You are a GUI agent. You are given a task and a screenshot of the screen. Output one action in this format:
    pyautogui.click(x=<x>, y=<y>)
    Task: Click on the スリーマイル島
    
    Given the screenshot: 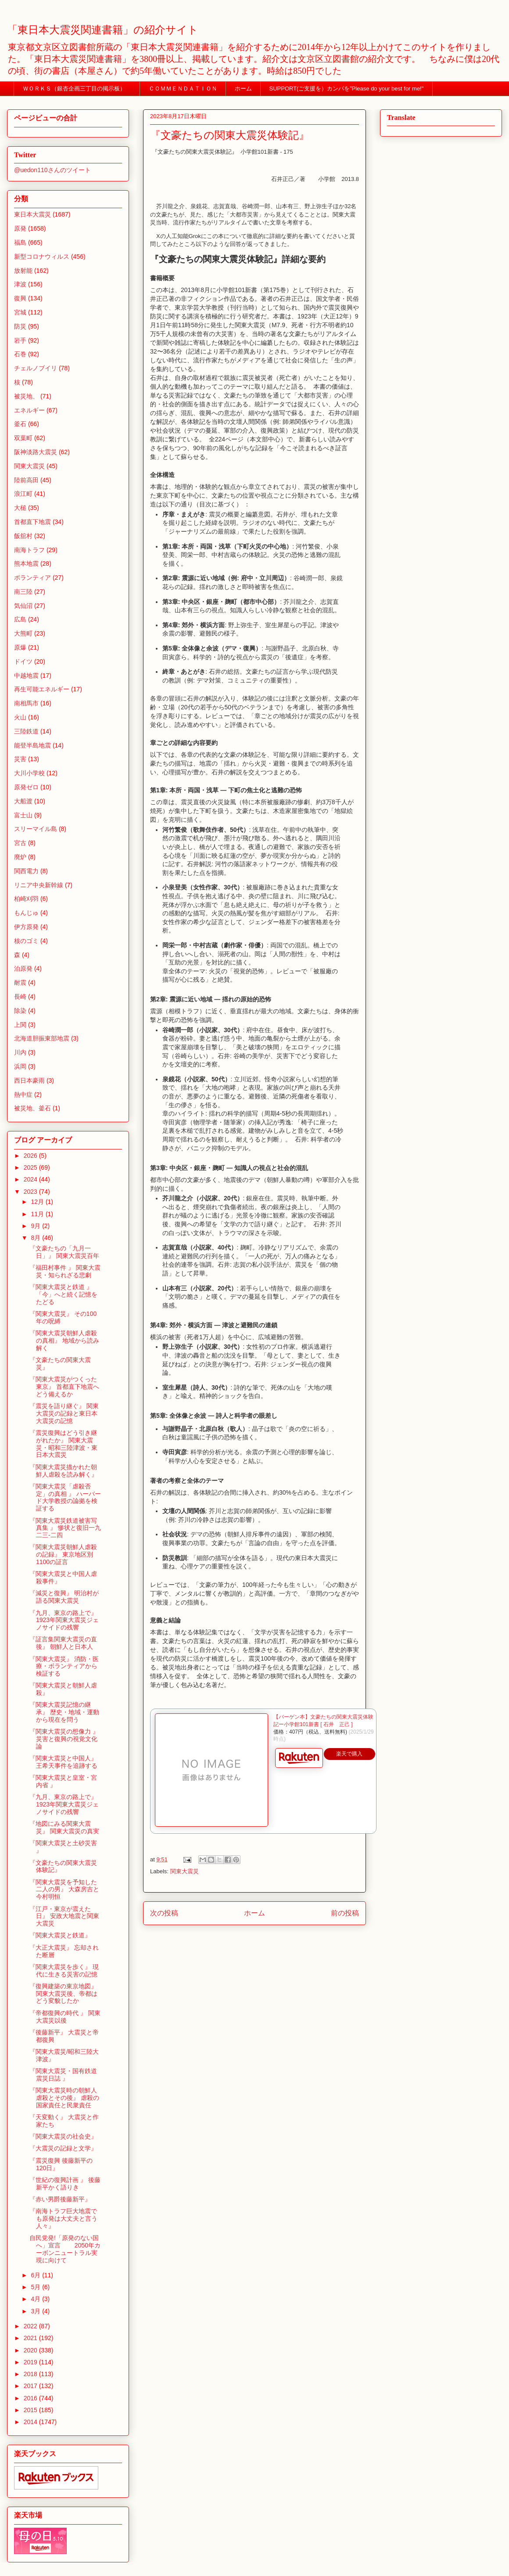 What is the action you would take?
    pyautogui.click(x=35, y=828)
    